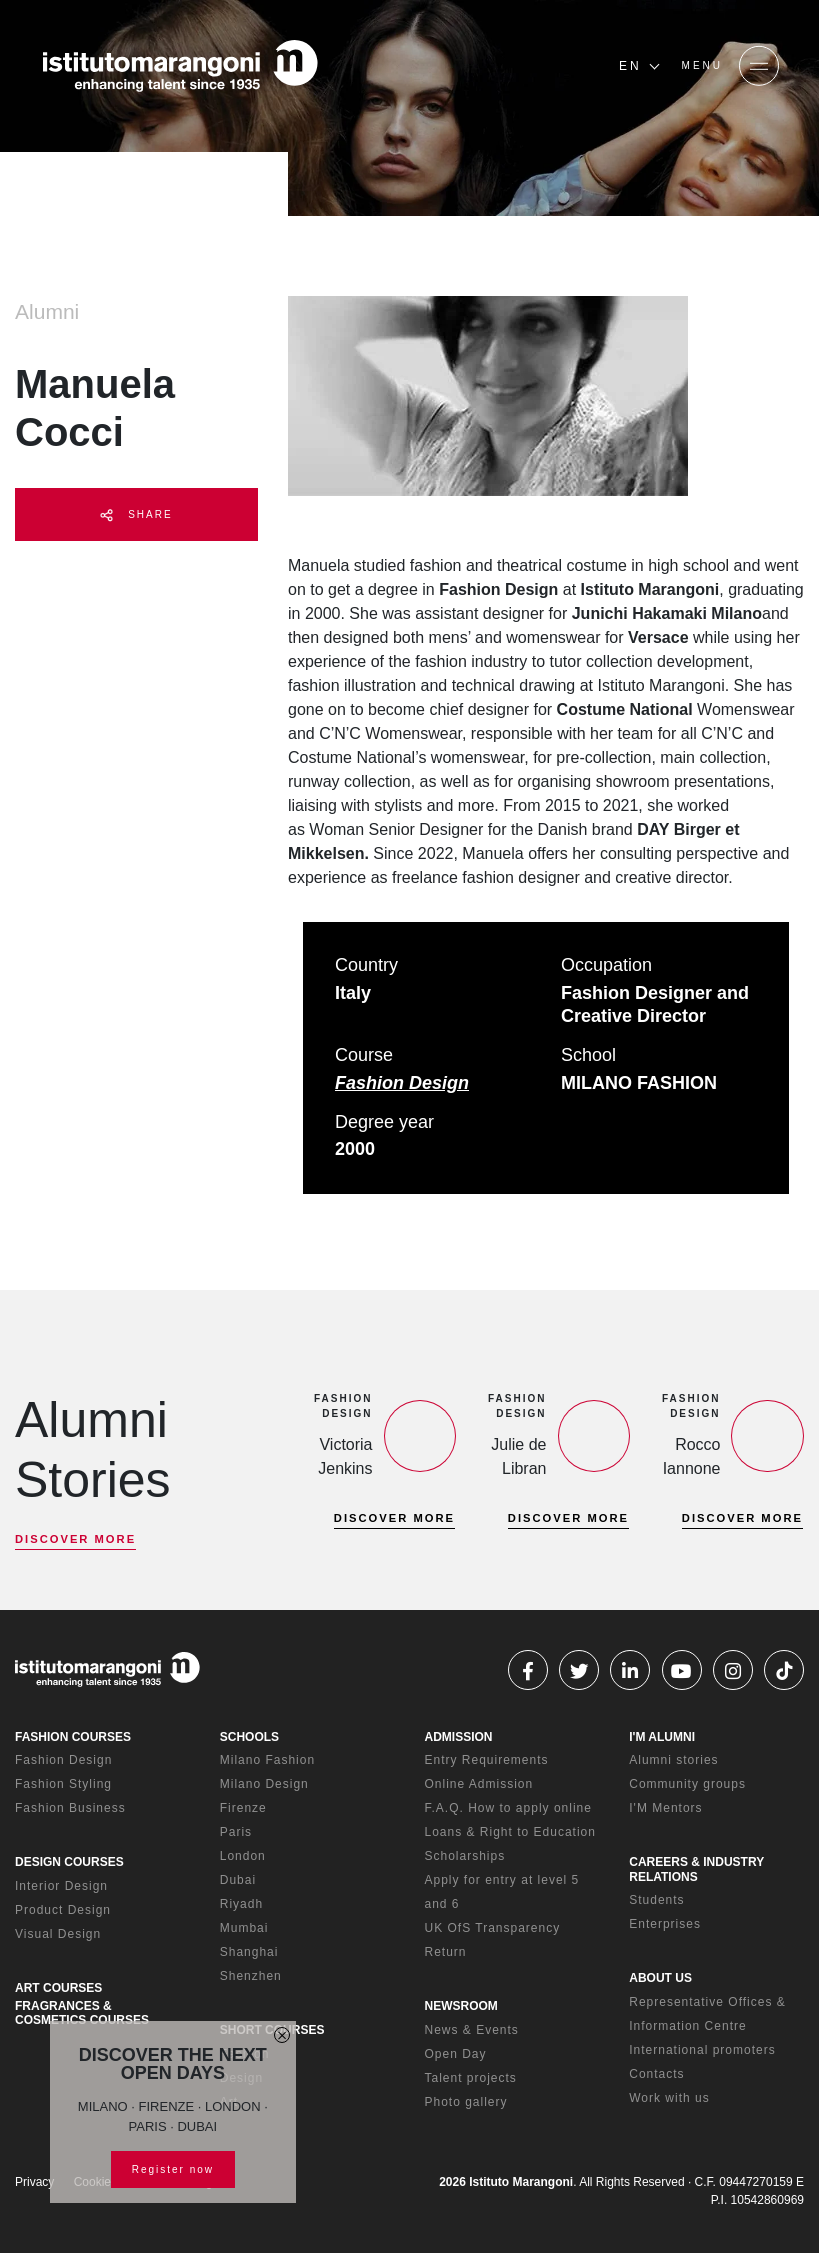  Describe the element at coordinates (180, 66) in the screenshot. I see `[Homepage]` at that location.